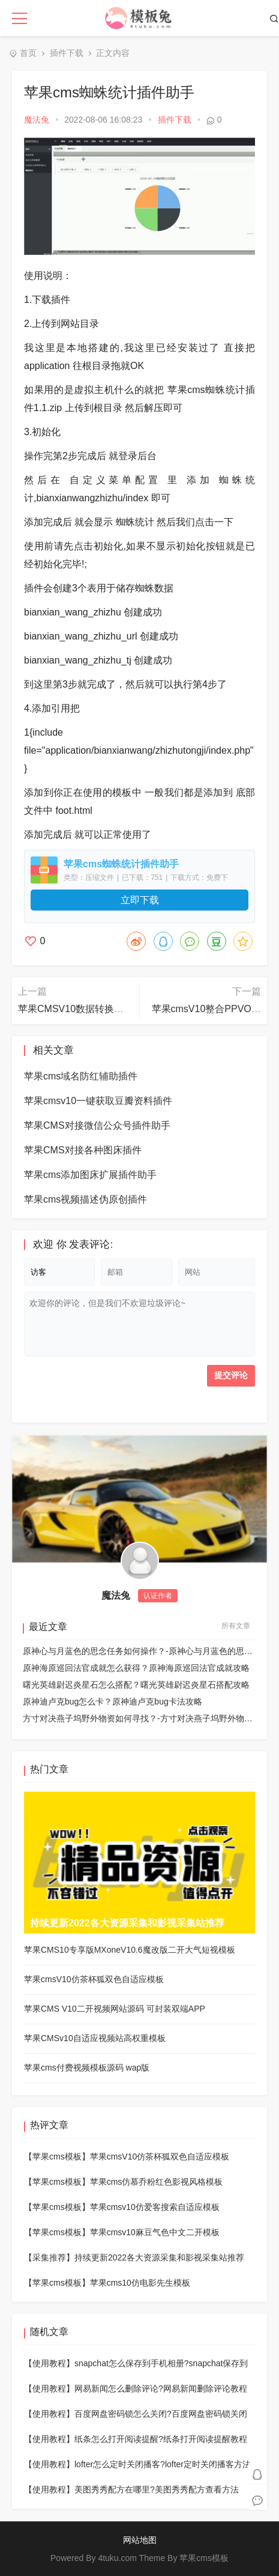 Image resolution: width=279 pixels, height=2576 pixels. I want to click on 网易新闻怎么删除评论?网易新闻删除评论教程, so click(160, 2388).